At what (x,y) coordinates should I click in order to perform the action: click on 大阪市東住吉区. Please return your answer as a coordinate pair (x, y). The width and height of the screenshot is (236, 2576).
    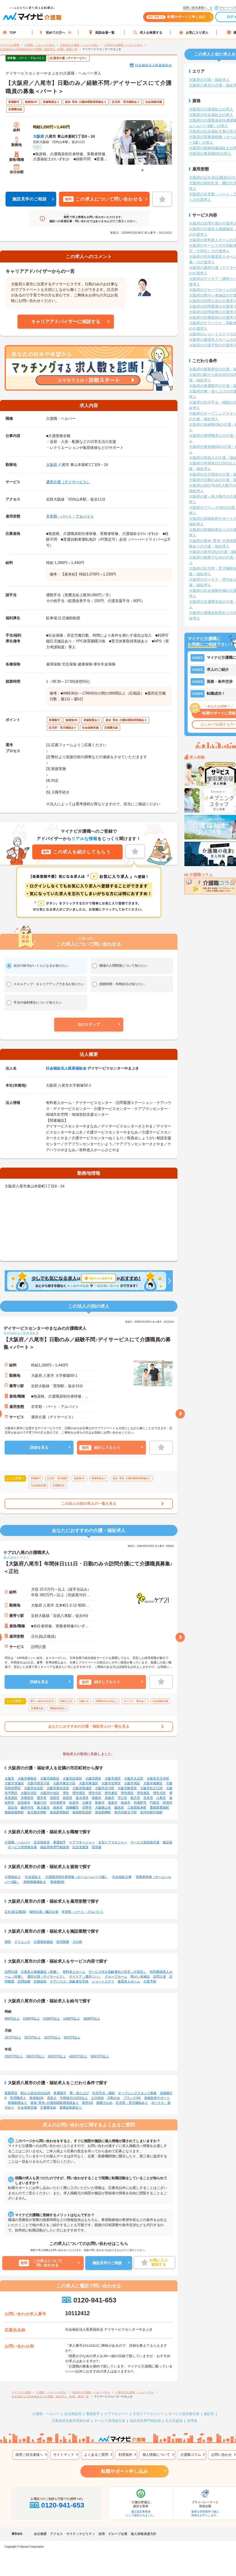
    Looking at the image, I should click on (58, 1788).